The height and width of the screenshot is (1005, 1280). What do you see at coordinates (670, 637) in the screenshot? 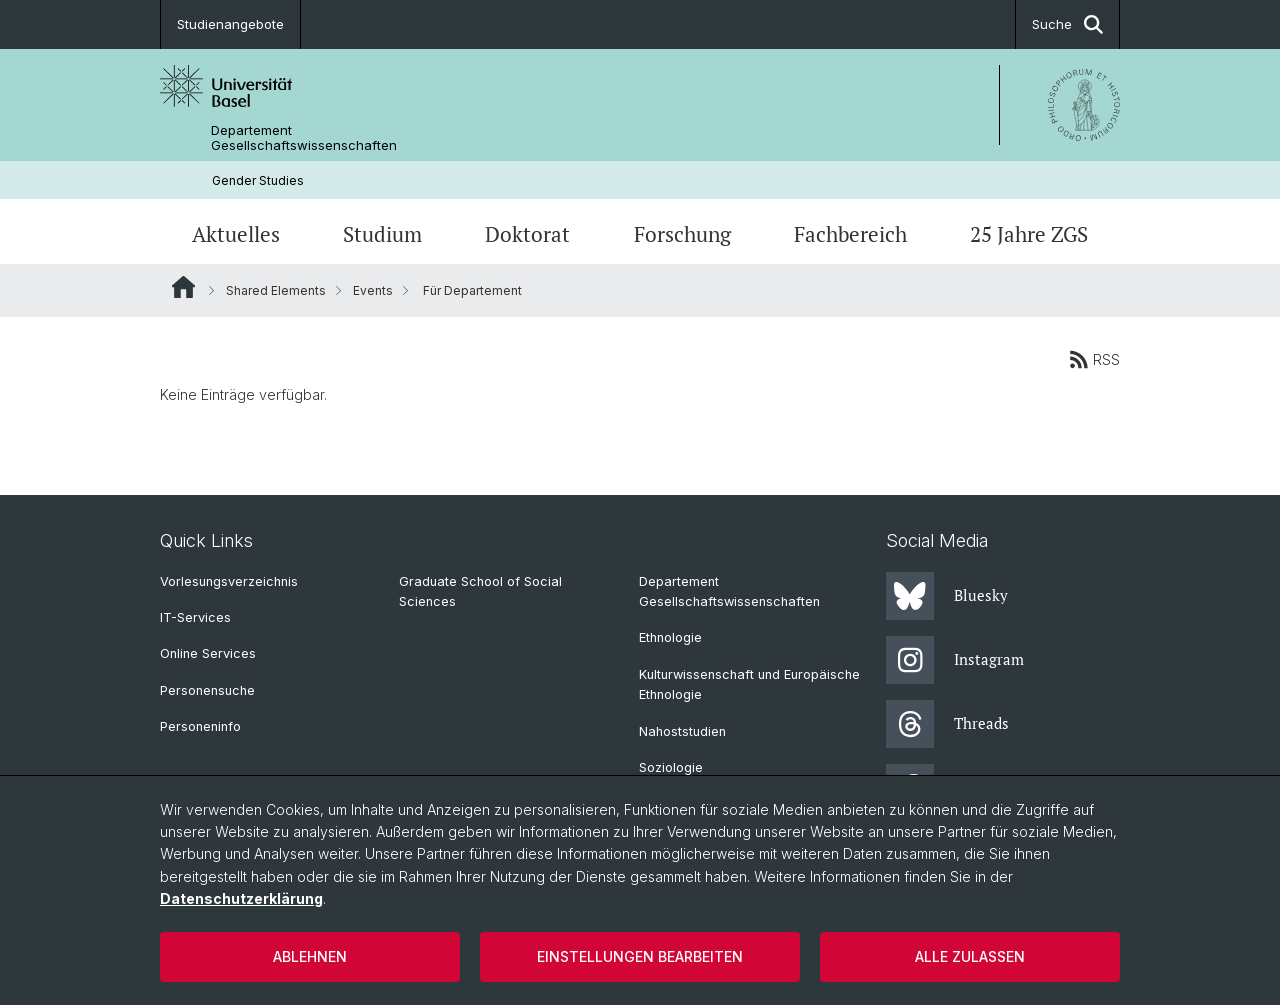
I see `Ethnologie` at bounding box center [670, 637].